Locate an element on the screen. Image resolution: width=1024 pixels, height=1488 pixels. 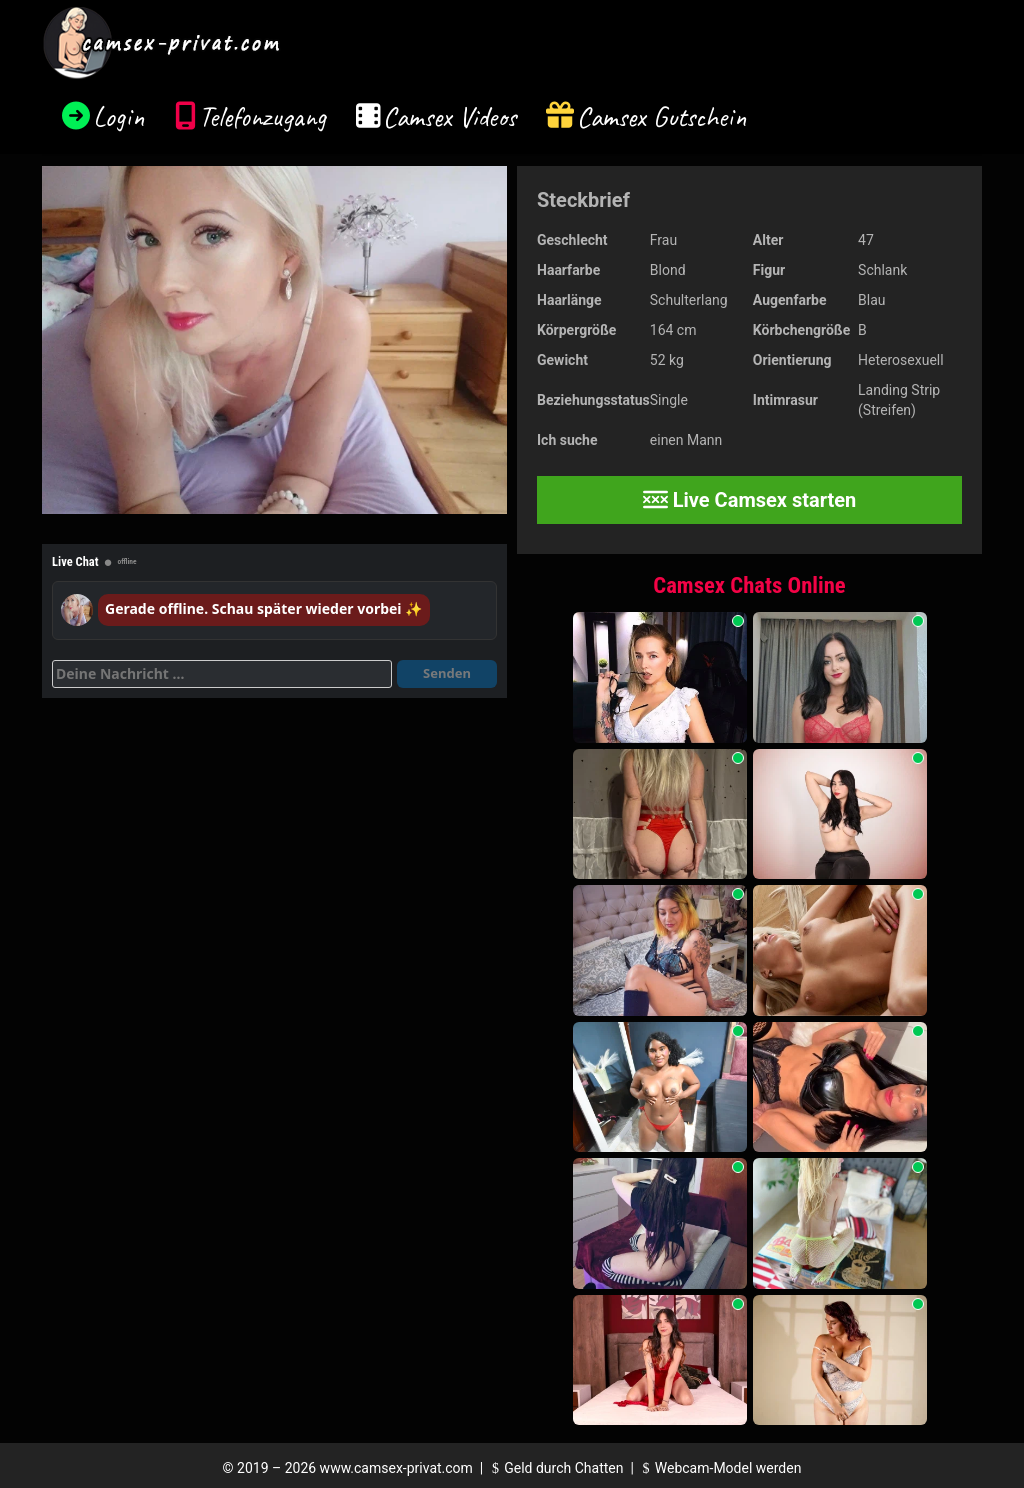
Senden is located at coordinates (447, 673).